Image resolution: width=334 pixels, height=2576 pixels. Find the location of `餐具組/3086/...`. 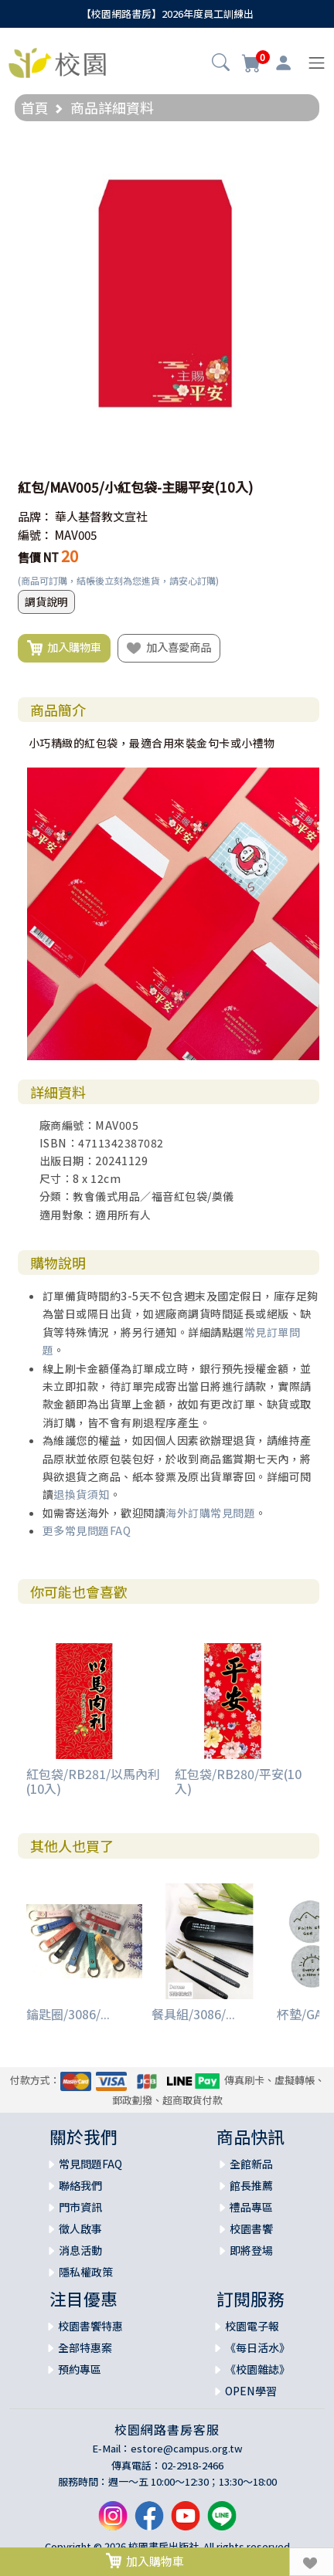

餐具組/3086/... is located at coordinates (193, 2014).